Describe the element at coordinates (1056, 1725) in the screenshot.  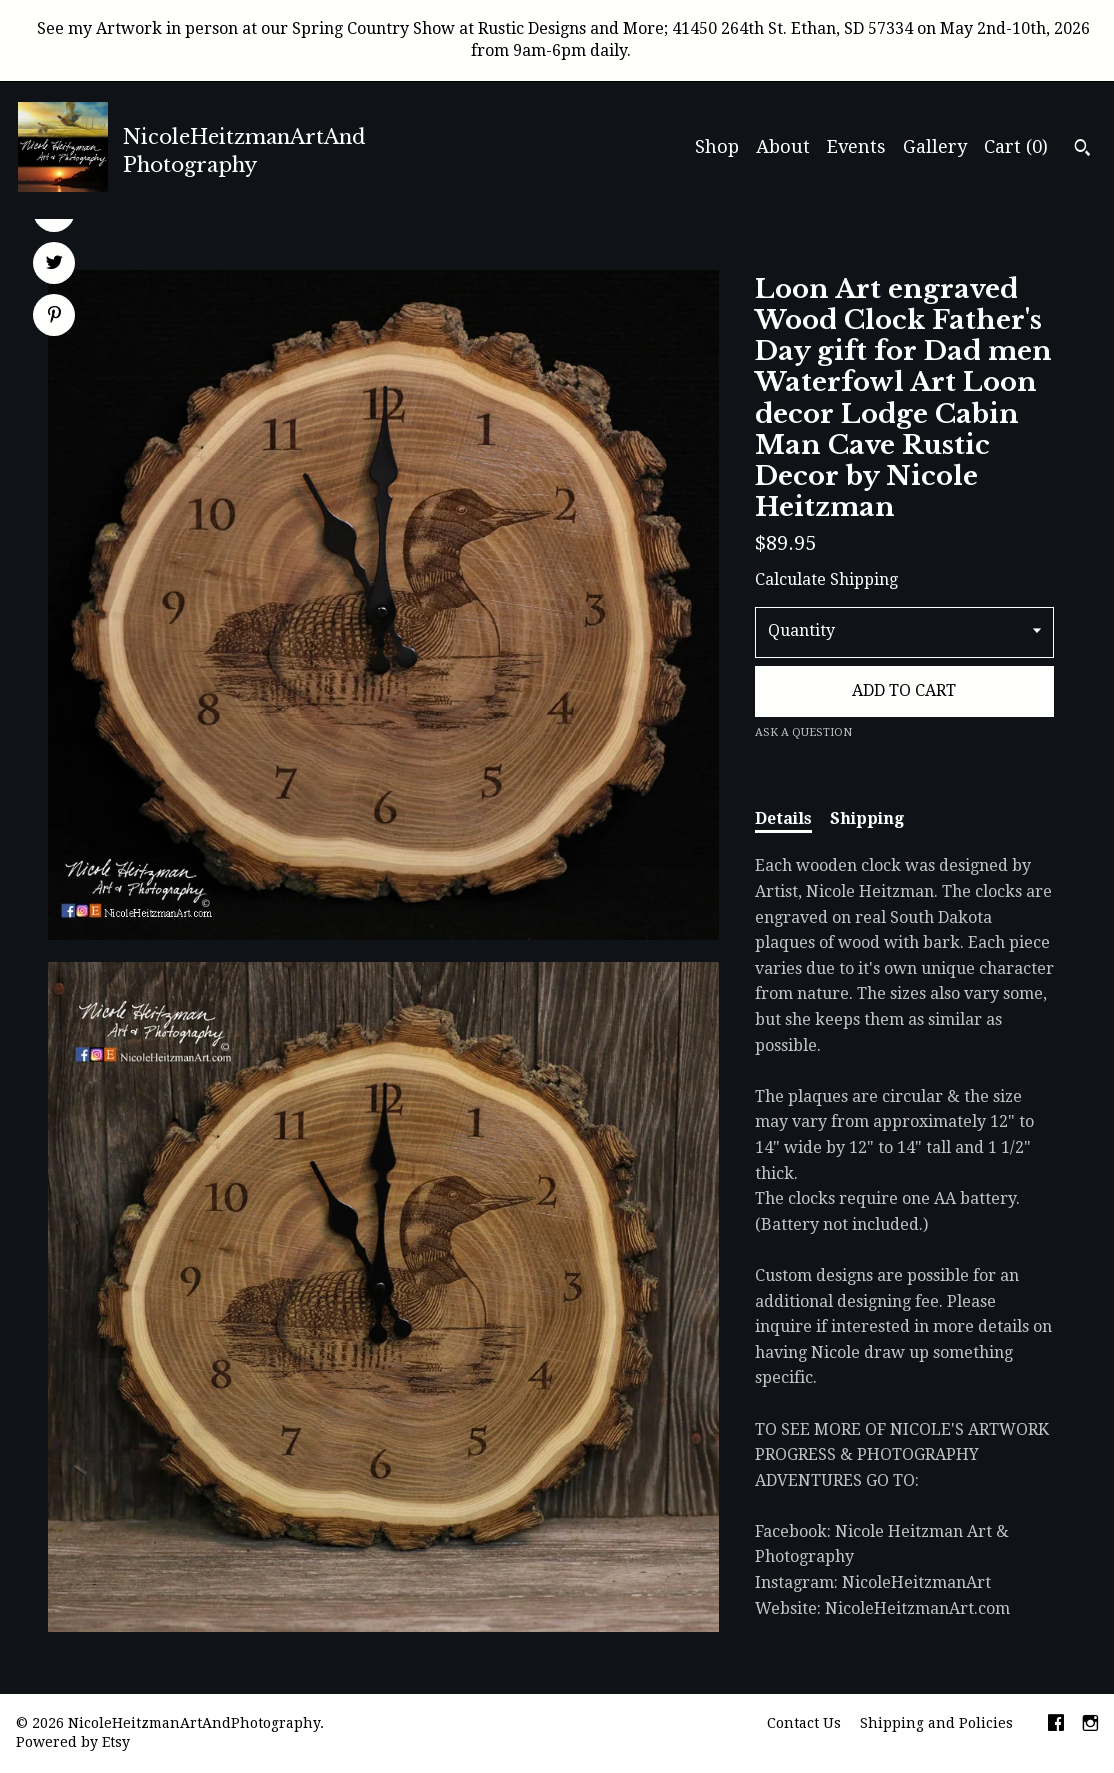
I see `[facebook]` at that location.